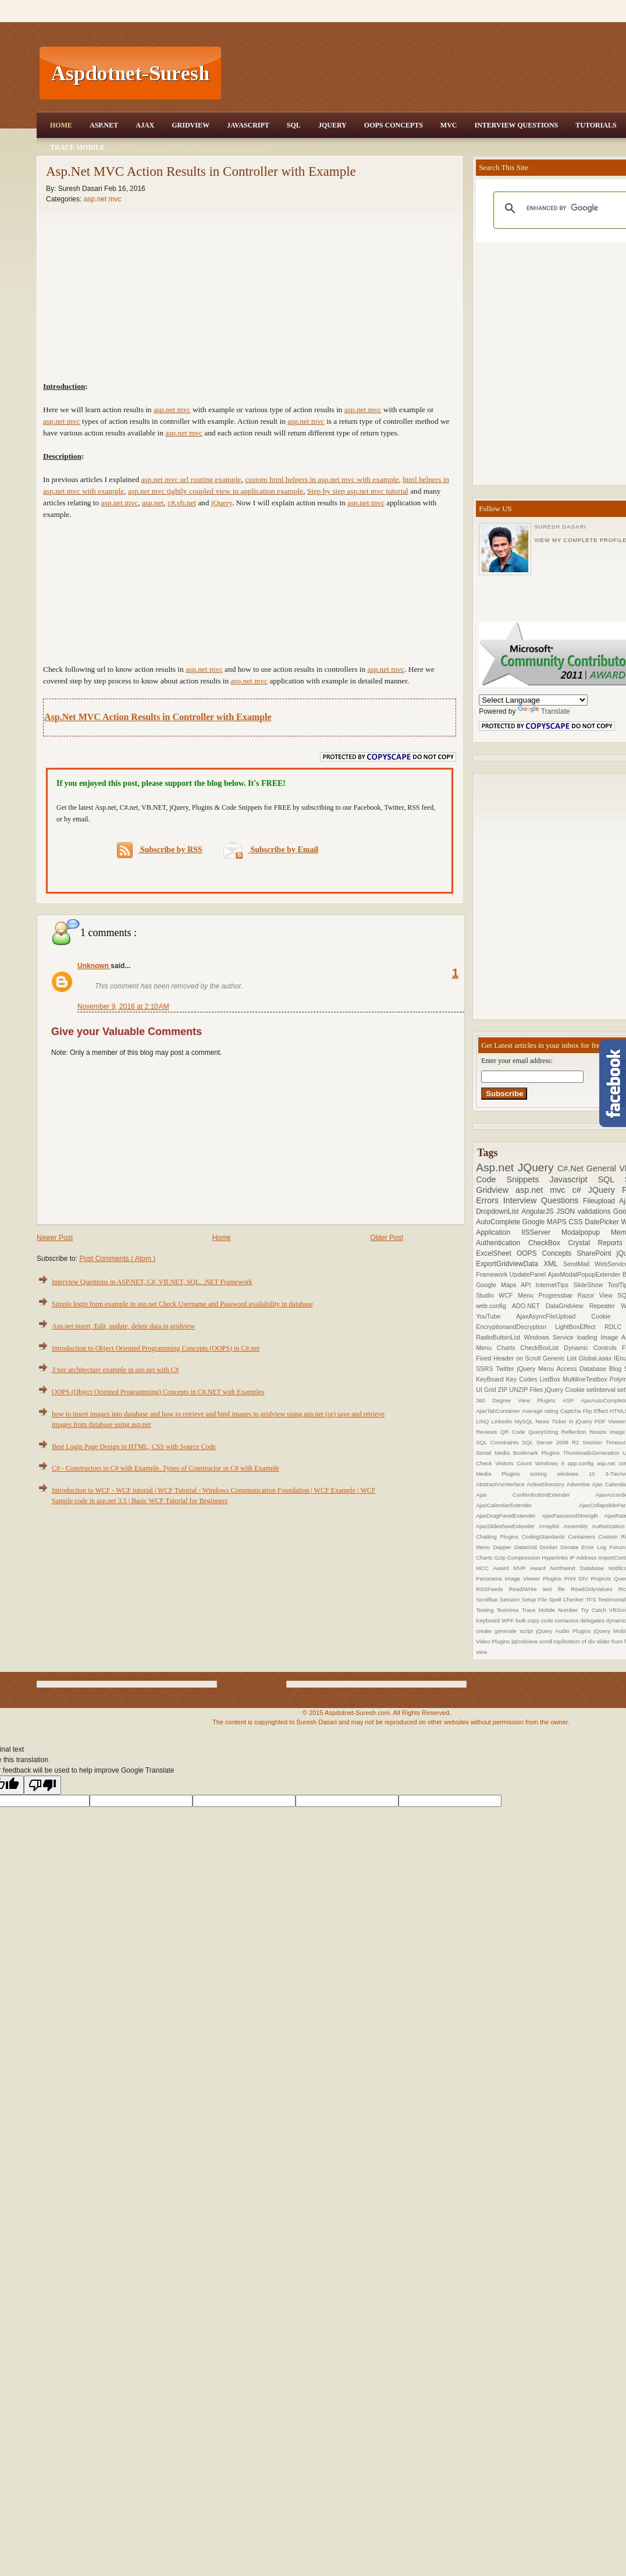 This screenshot has width=626, height=2576. Describe the element at coordinates (596, 1547) in the screenshot. I see `Error Log` at that location.